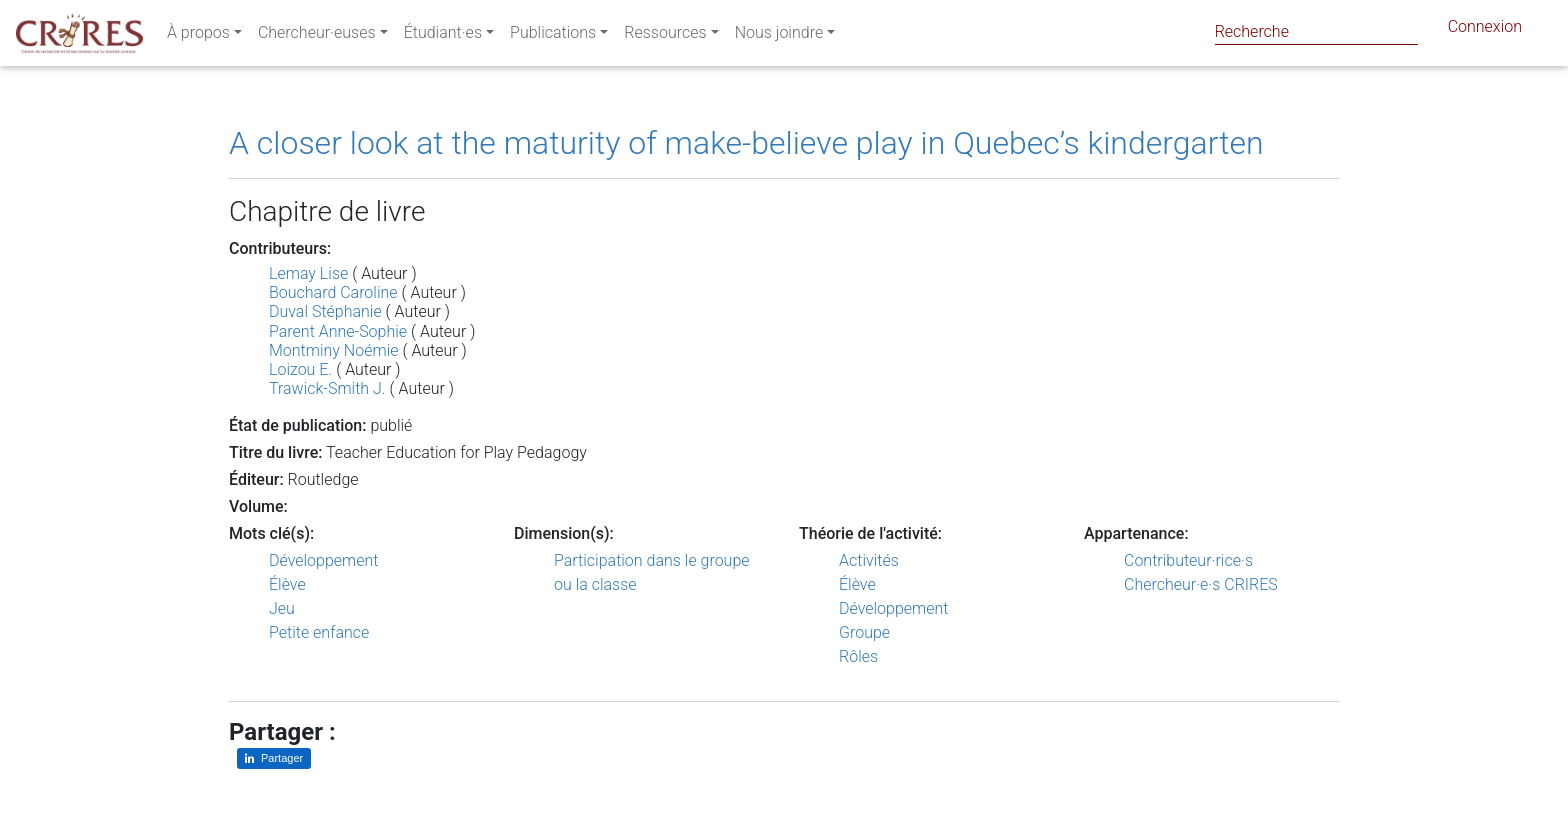 This screenshot has height=827, width=1568. What do you see at coordinates (1201, 584) in the screenshot?
I see `Chercheur·e·s CRIRES` at bounding box center [1201, 584].